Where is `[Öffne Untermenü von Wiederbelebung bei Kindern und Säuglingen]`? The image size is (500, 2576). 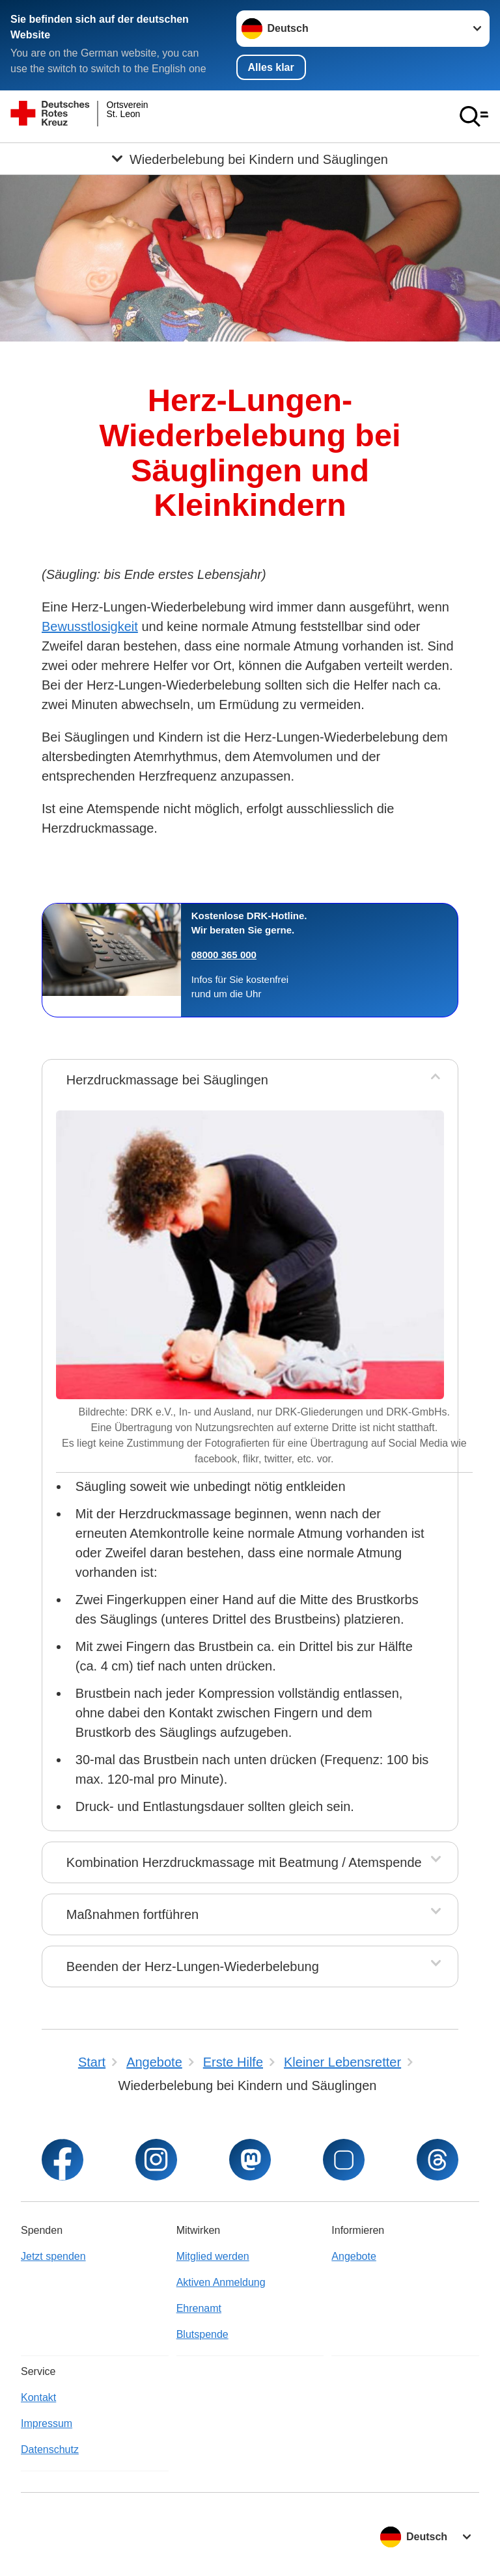 [Öffne Untermenü von Wiederbelebung bei Kindern und Säuglingen] is located at coordinates (250, 158).